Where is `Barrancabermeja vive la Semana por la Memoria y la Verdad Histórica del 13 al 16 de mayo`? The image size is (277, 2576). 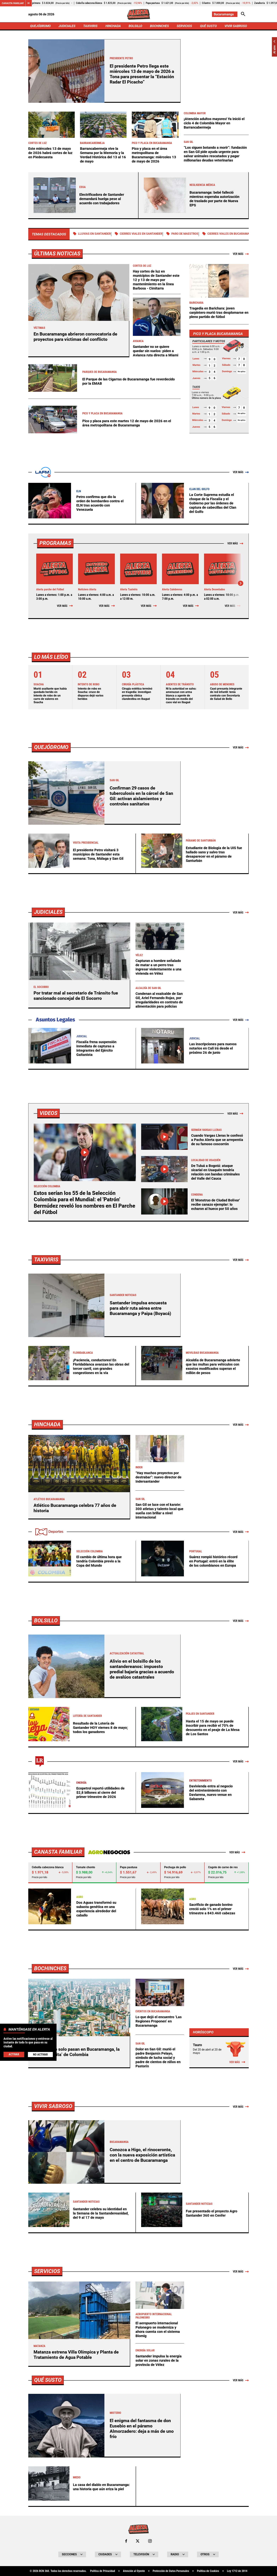 Barrancabermeja vive la Semana por la Memoria y la Verdad Histórica del 13 al 16 de mayo is located at coordinates (103, 154).